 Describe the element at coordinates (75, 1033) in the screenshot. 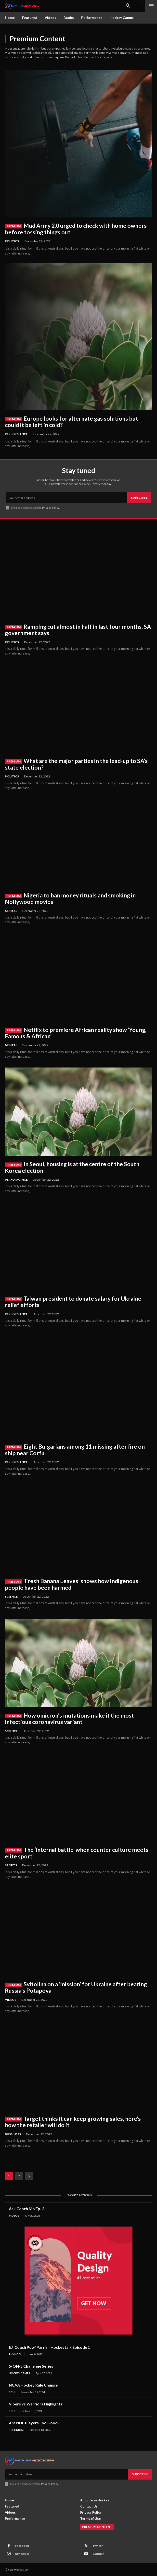

I see `Netflix to premiere African reality show ‘Young, Famous & African’` at that location.